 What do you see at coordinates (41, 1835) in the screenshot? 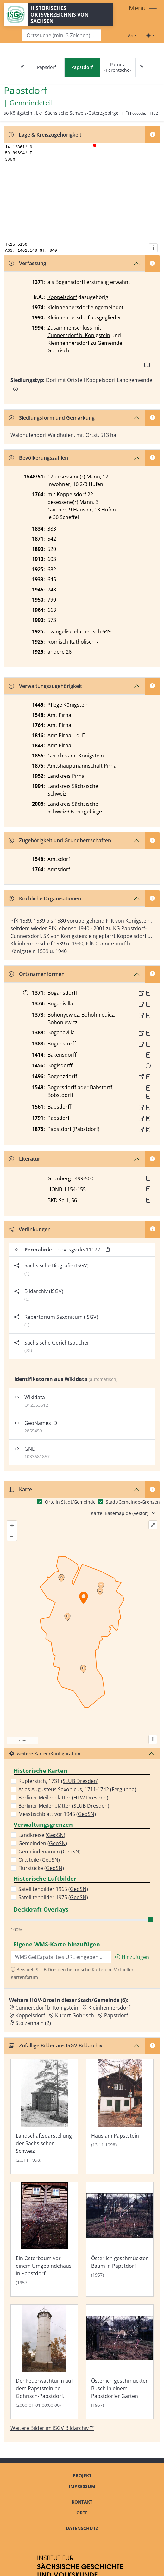
I see `Landkreise ()` at bounding box center [41, 1835].